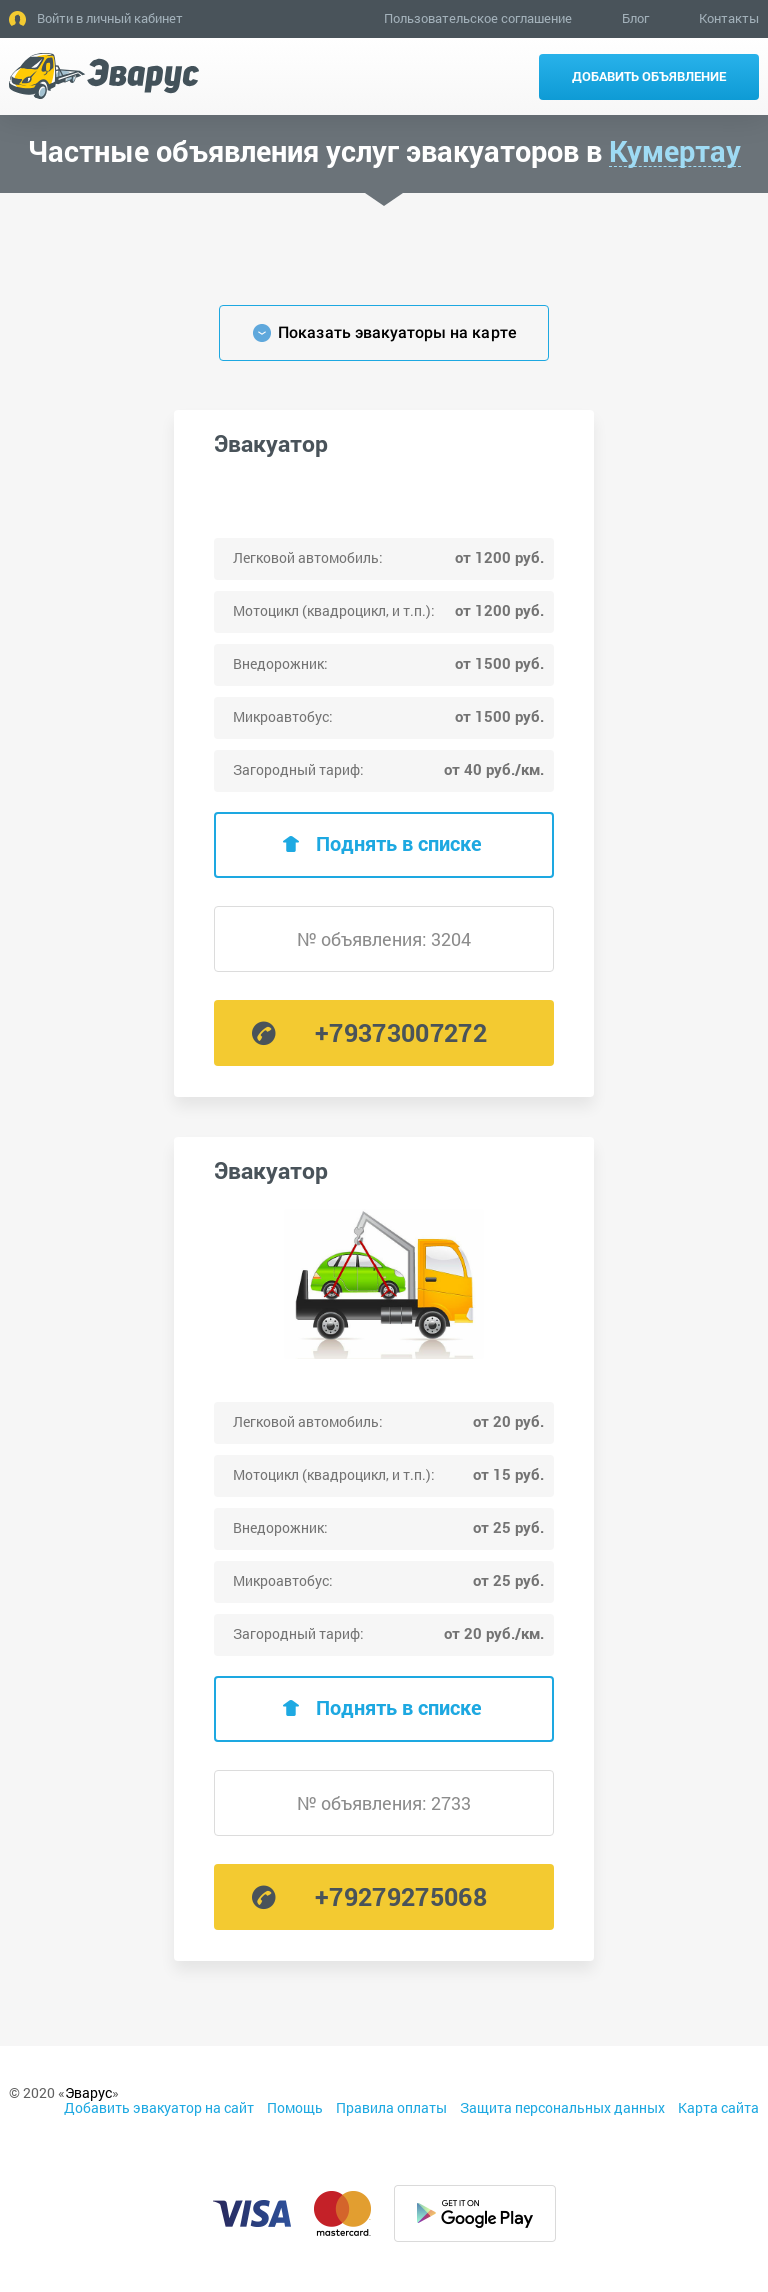 The width and height of the screenshot is (768, 2292). Describe the element at coordinates (649, 76) in the screenshot. I see `Добавить объявление` at that location.